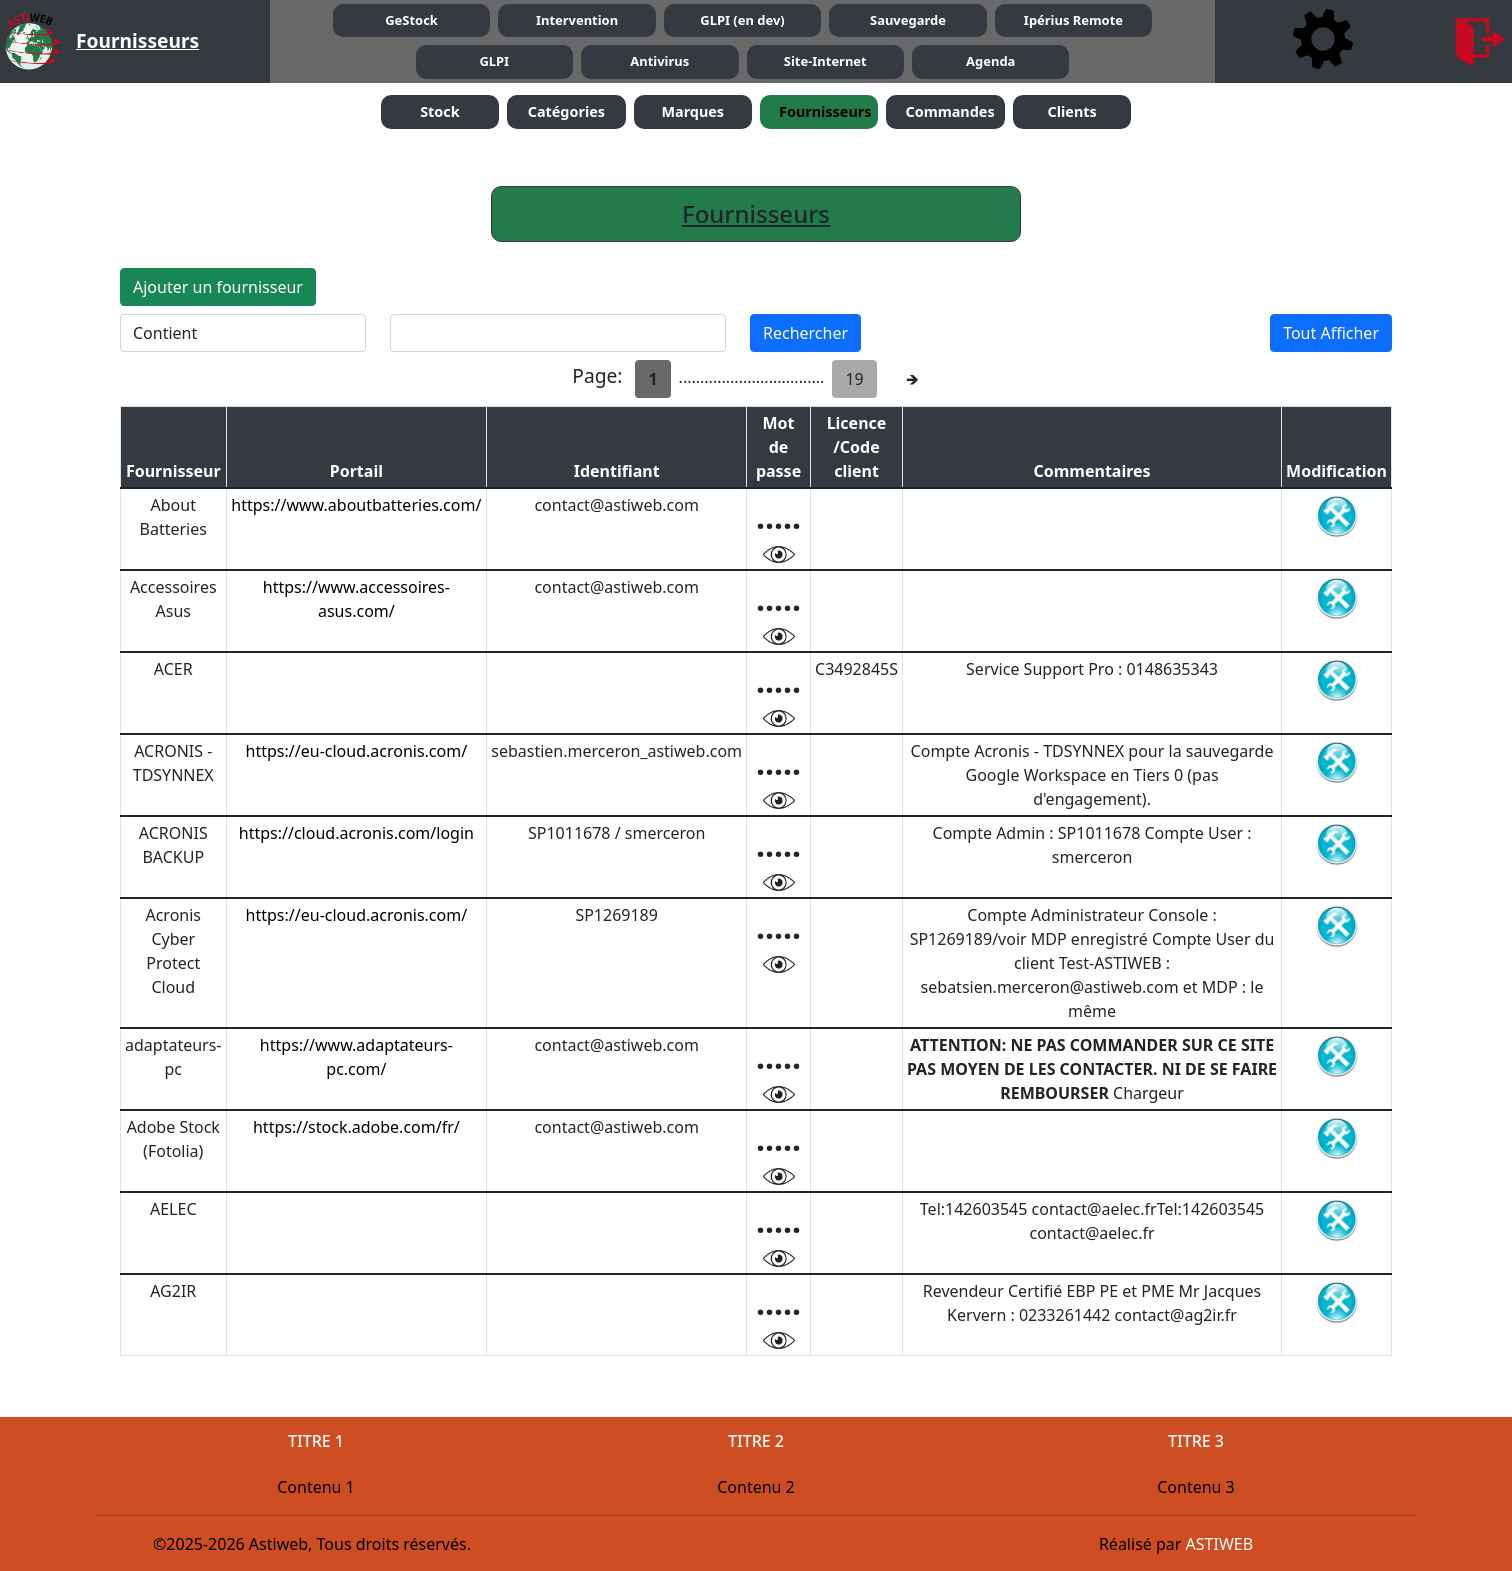 Image resolution: width=1512 pixels, height=1571 pixels. Describe the element at coordinates (692, 111) in the screenshot. I see `Marques` at that location.